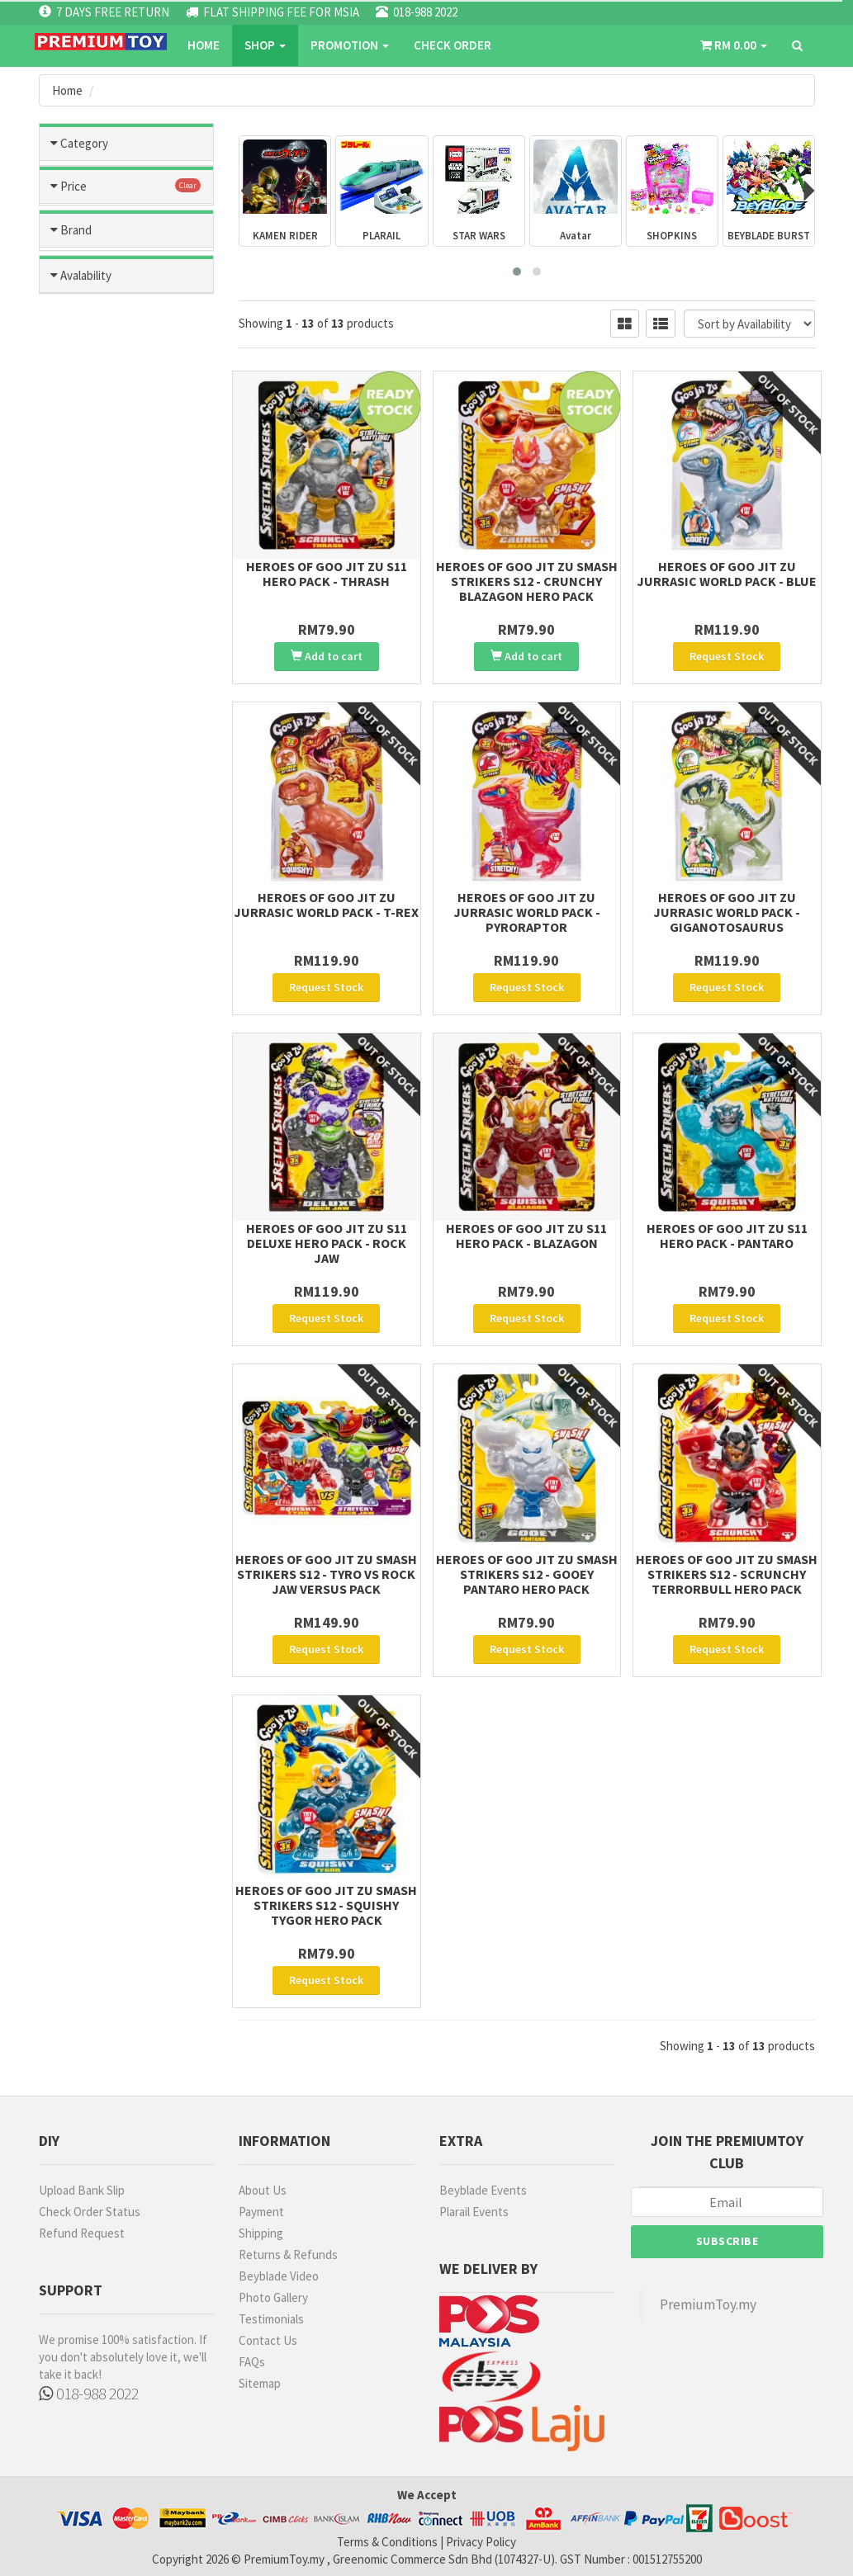  I want to click on Contact Us, so click(268, 2340).